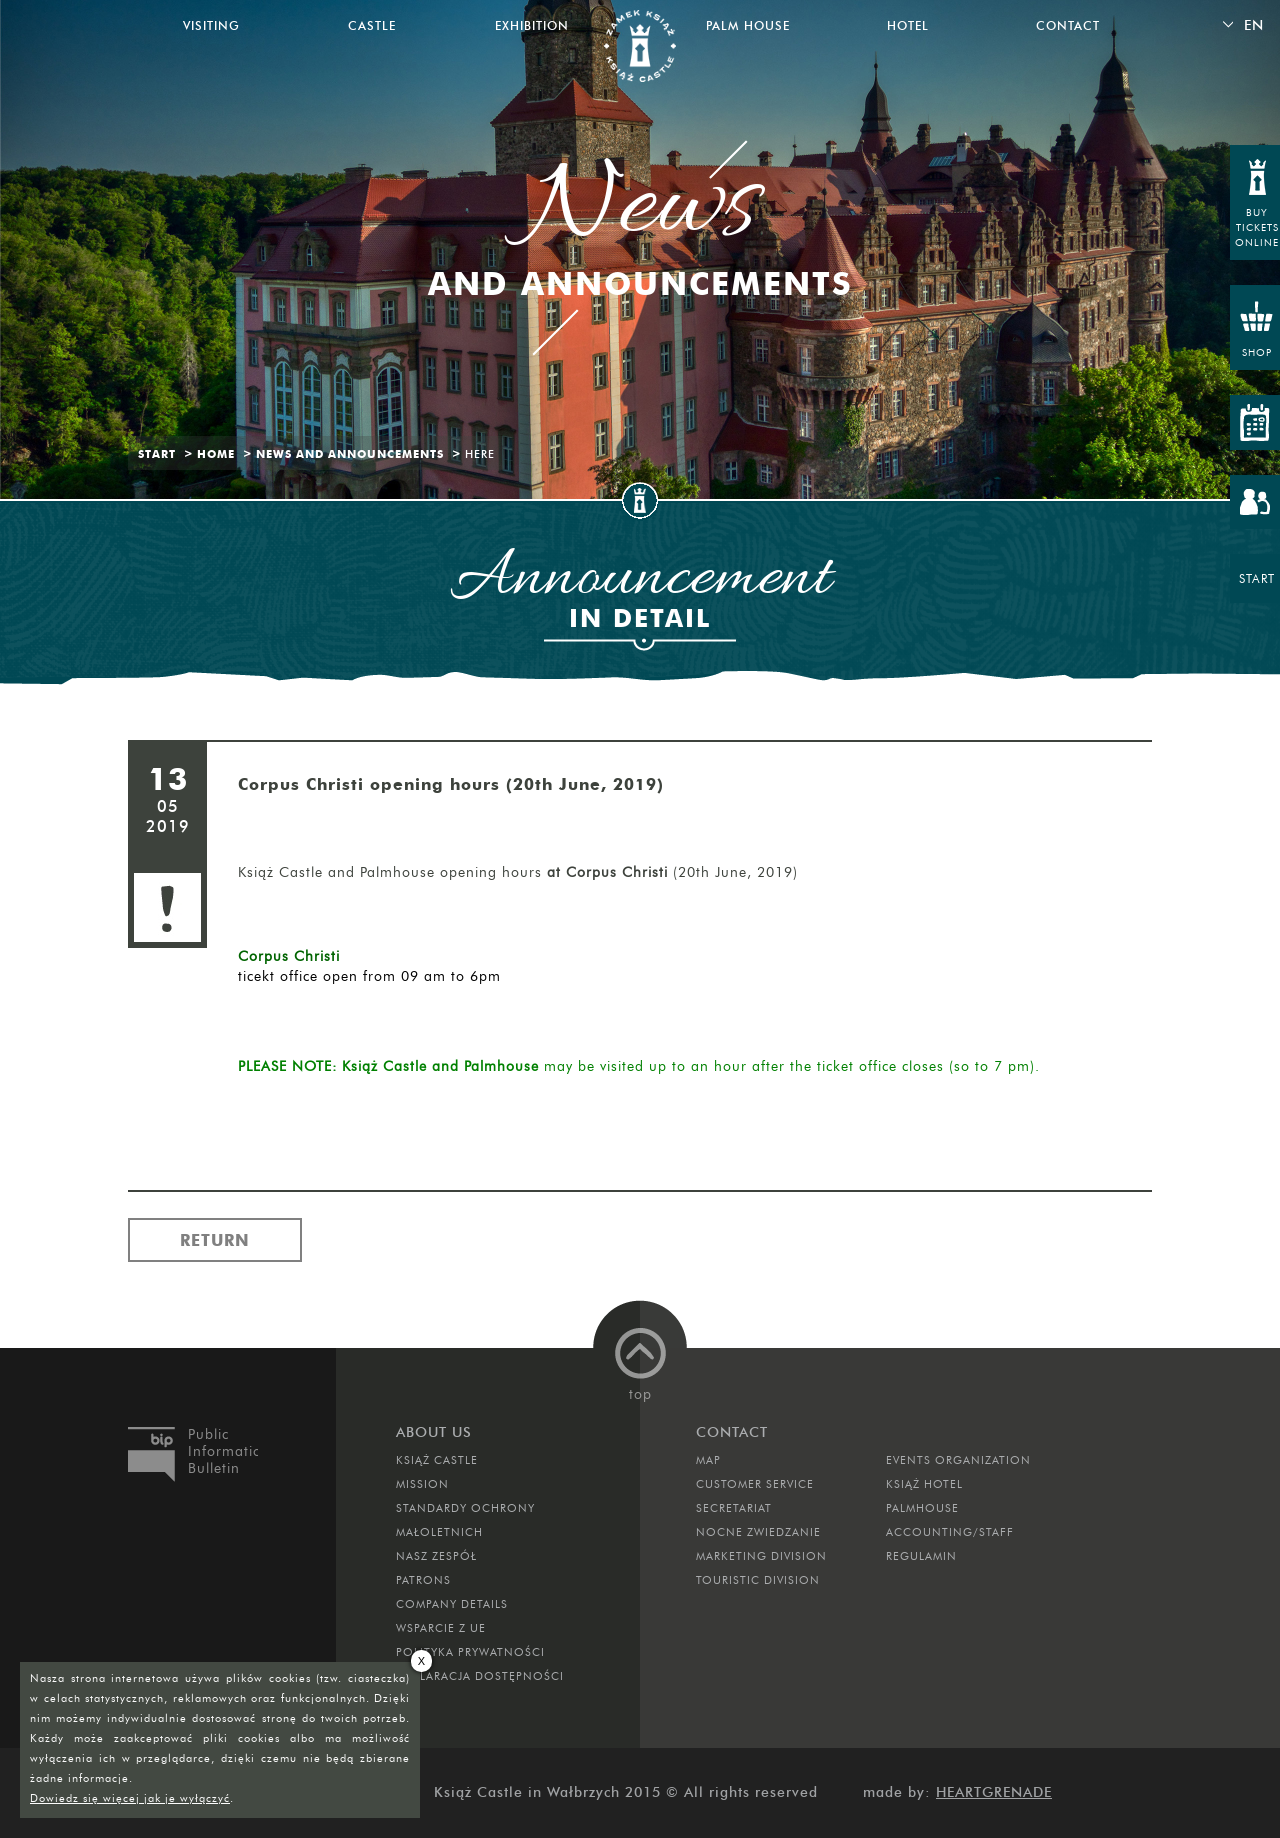 The width and height of the screenshot is (1280, 1838). I want to click on Castle, so click(372, 25).